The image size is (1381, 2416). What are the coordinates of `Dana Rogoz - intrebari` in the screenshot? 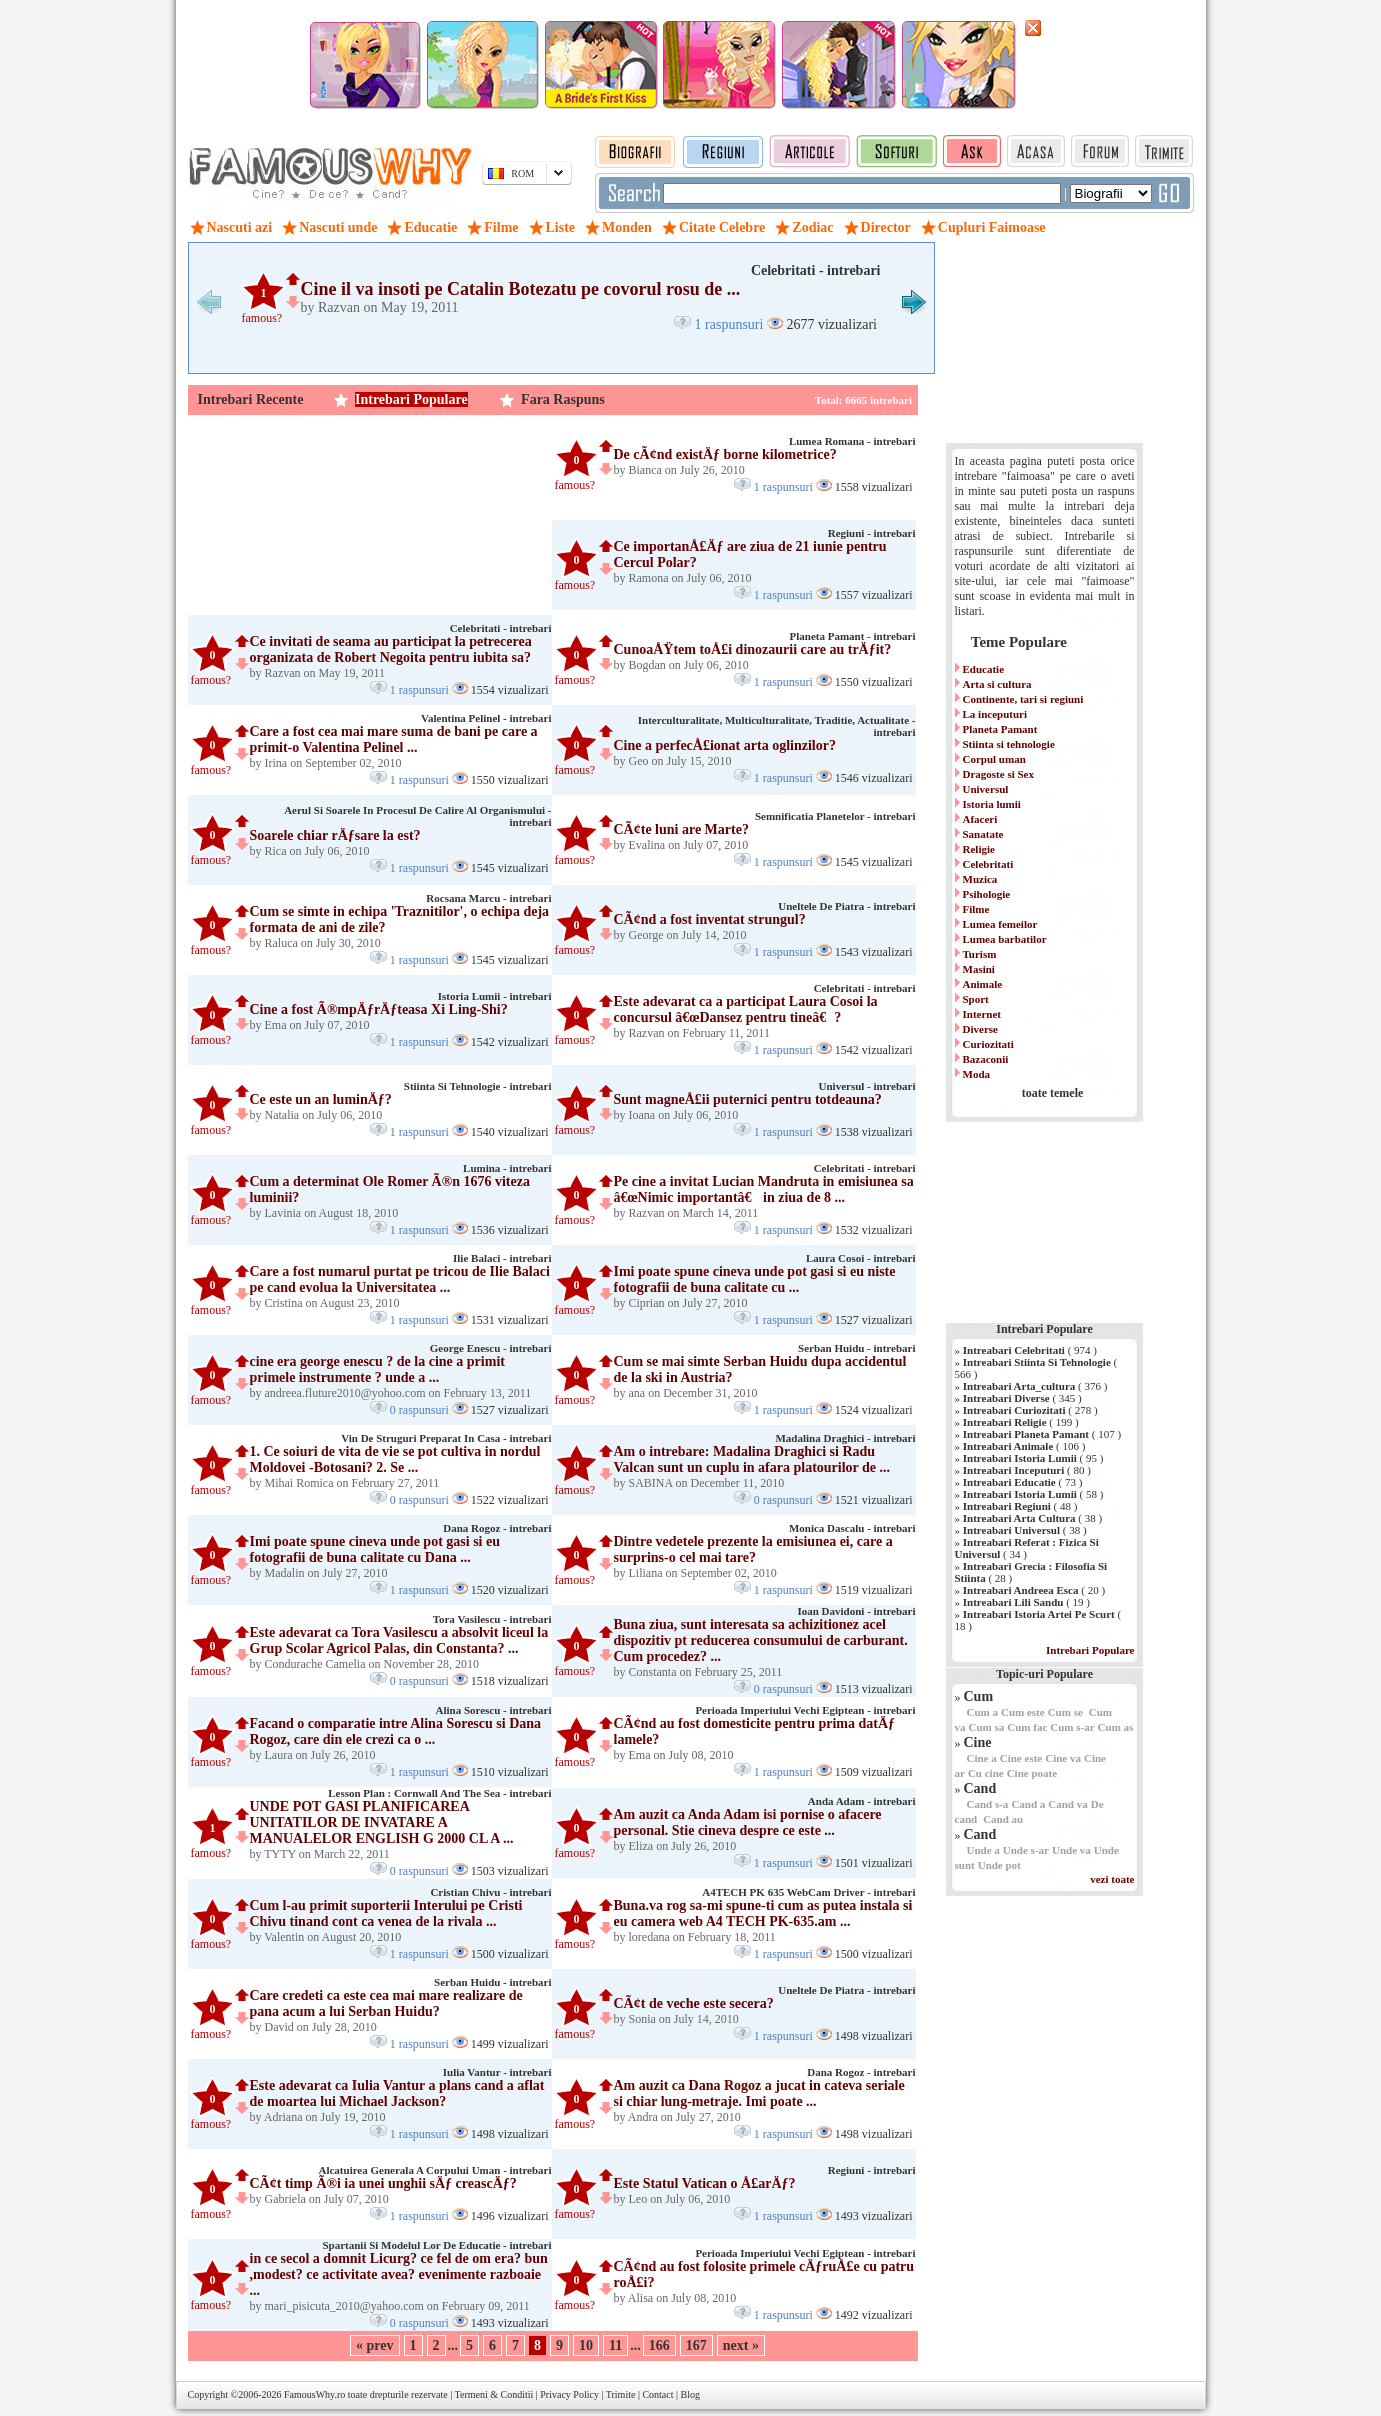 It's located at (497, 1528).